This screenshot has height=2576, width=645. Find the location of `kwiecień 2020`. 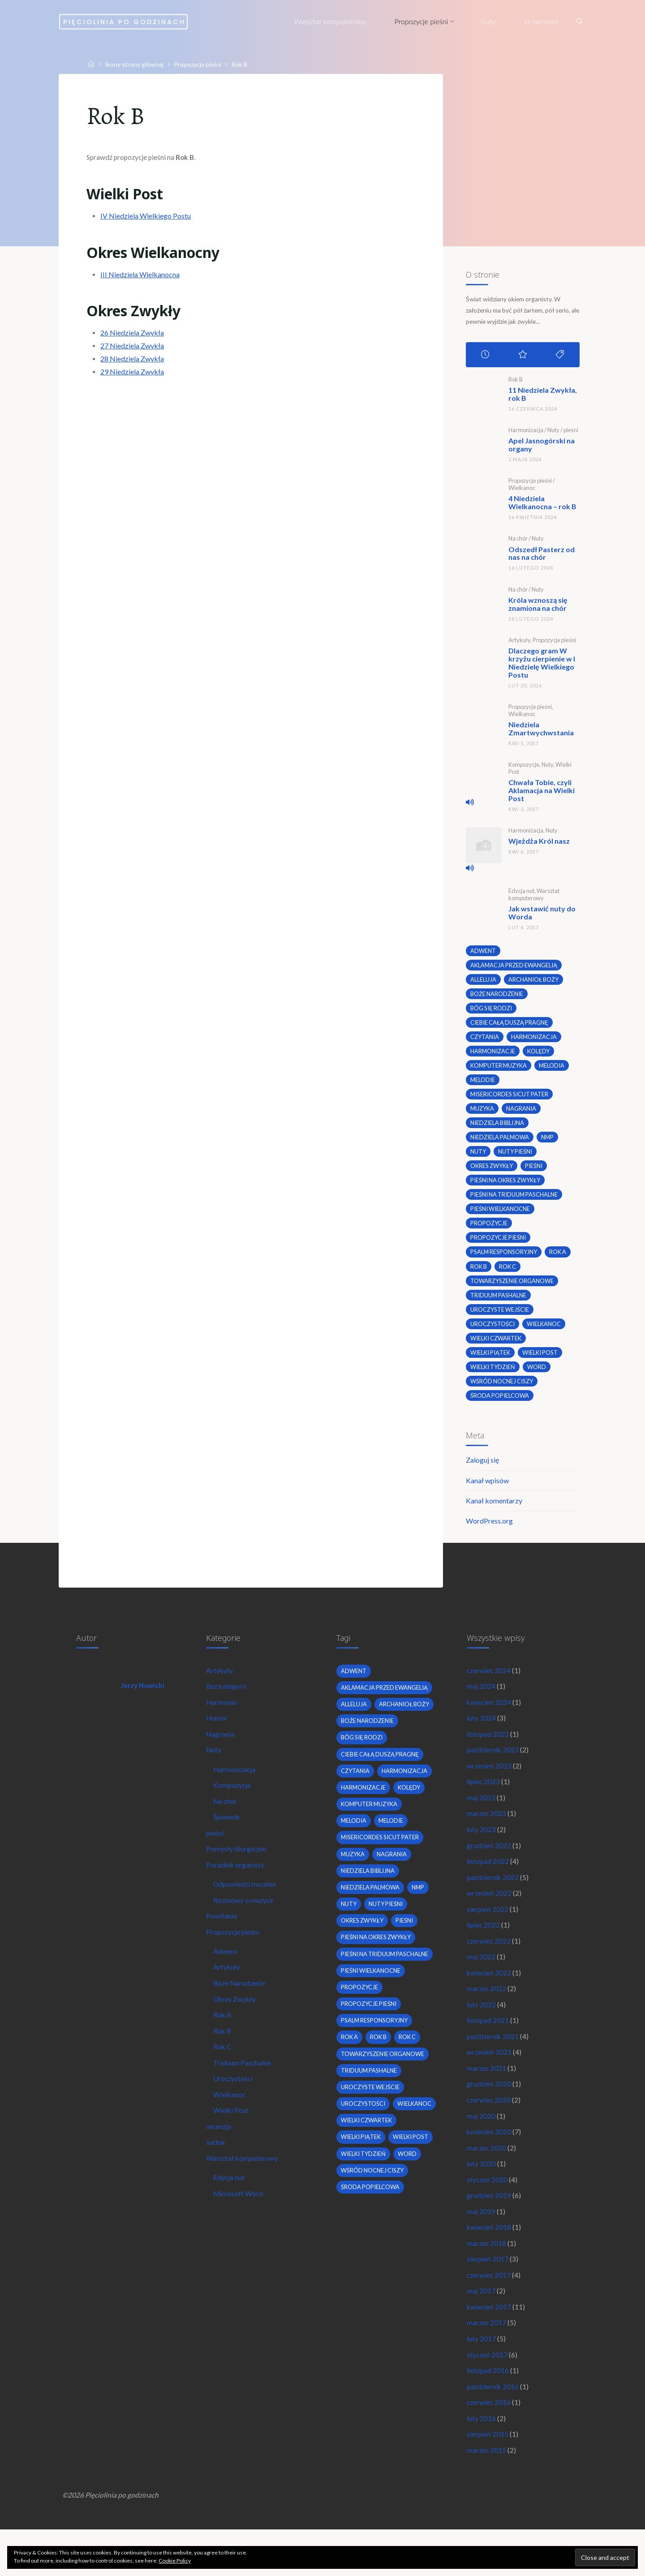

kwiecień 2020 is located at coordinates (489, 2164).